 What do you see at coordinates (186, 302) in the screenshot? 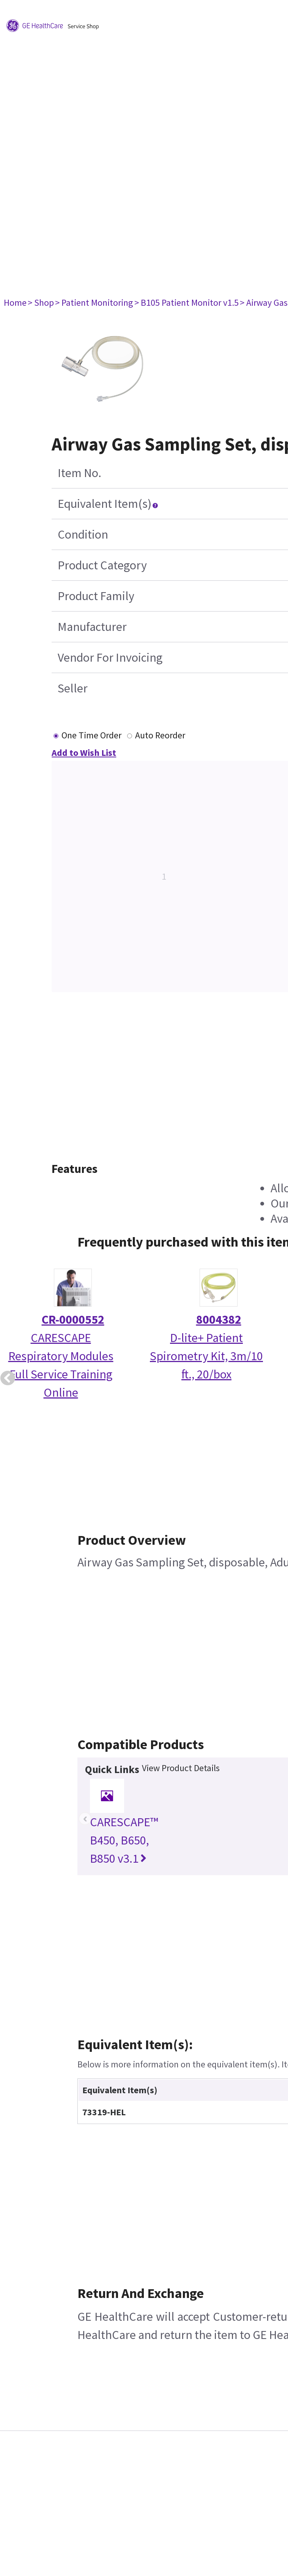
I see `> B105 Patient Monitor v1.5` at bounding box center [186, 302].